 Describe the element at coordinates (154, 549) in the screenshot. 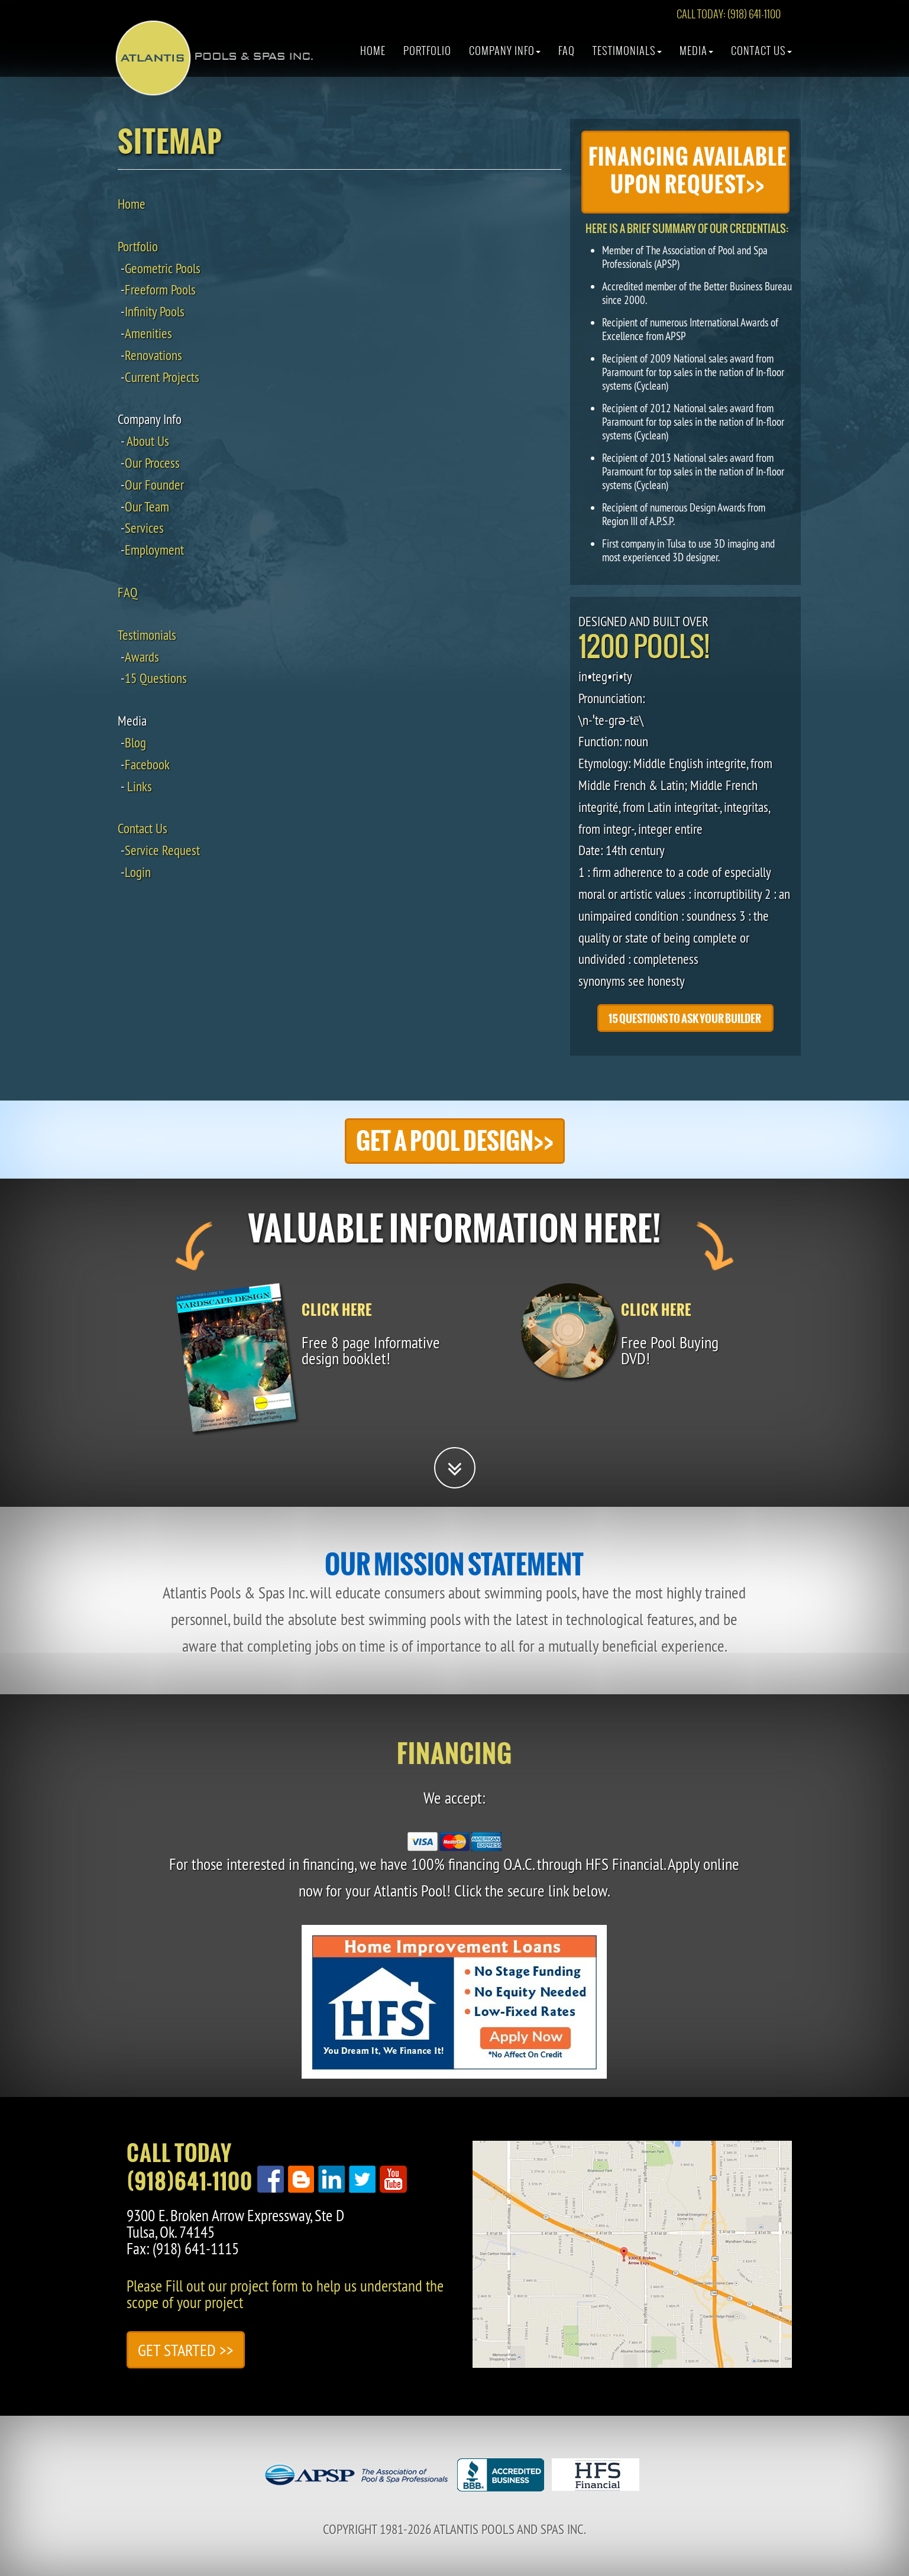

I see `Employment` at that location.